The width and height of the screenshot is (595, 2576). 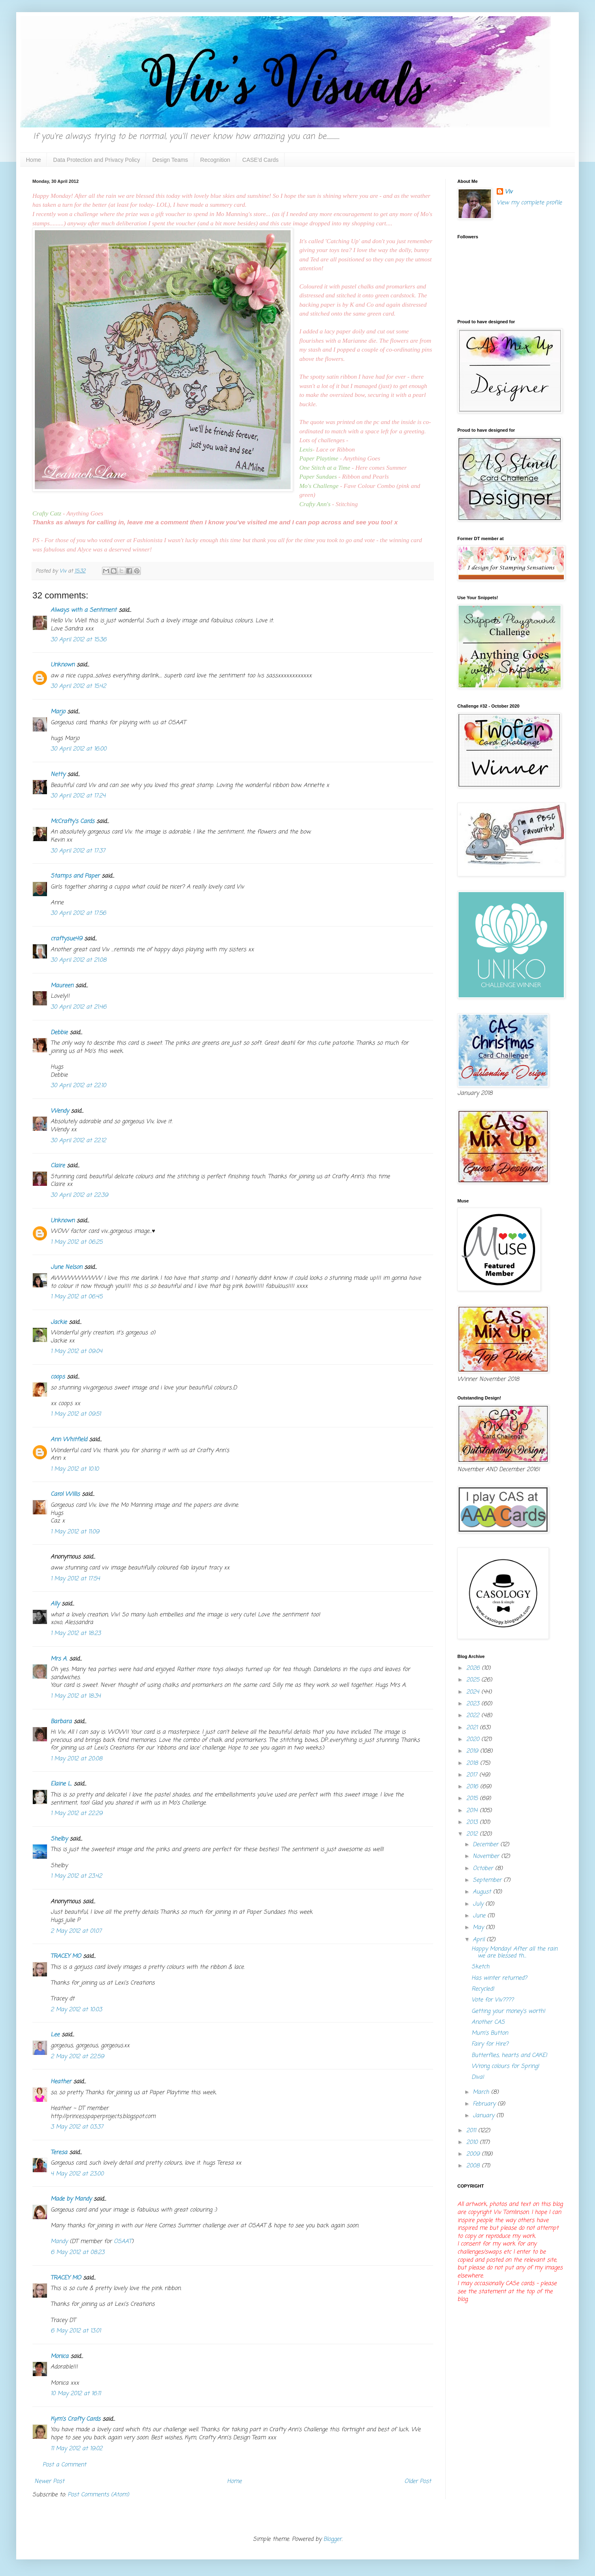 What do you see at coordinates (473, 1715) in the screenshot?
I see `2022` at bounding box center [473, 1715].